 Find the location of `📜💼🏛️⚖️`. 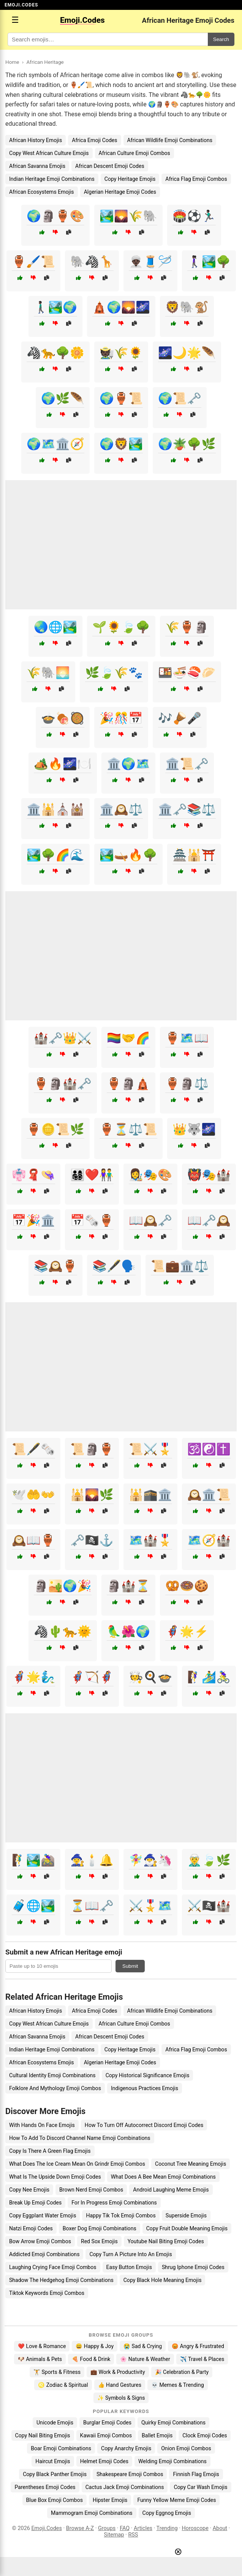

📜💼🏛️⚖️ is located at coordinates (180, 1266).